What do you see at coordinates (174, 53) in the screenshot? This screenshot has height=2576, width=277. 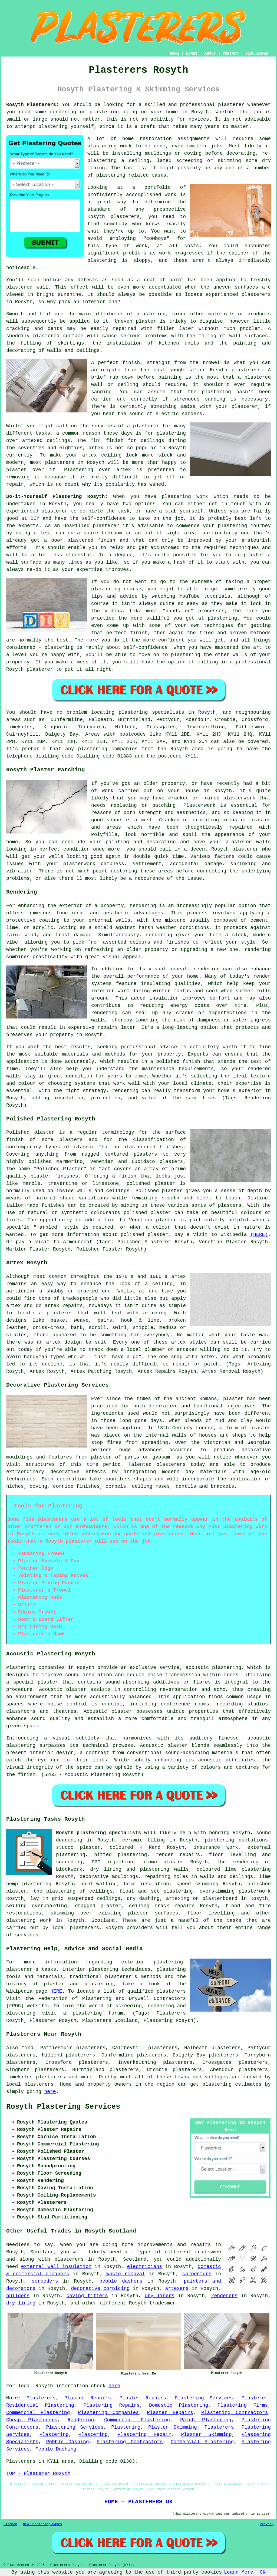 I see `HOME` at bounding box center [174, 53].